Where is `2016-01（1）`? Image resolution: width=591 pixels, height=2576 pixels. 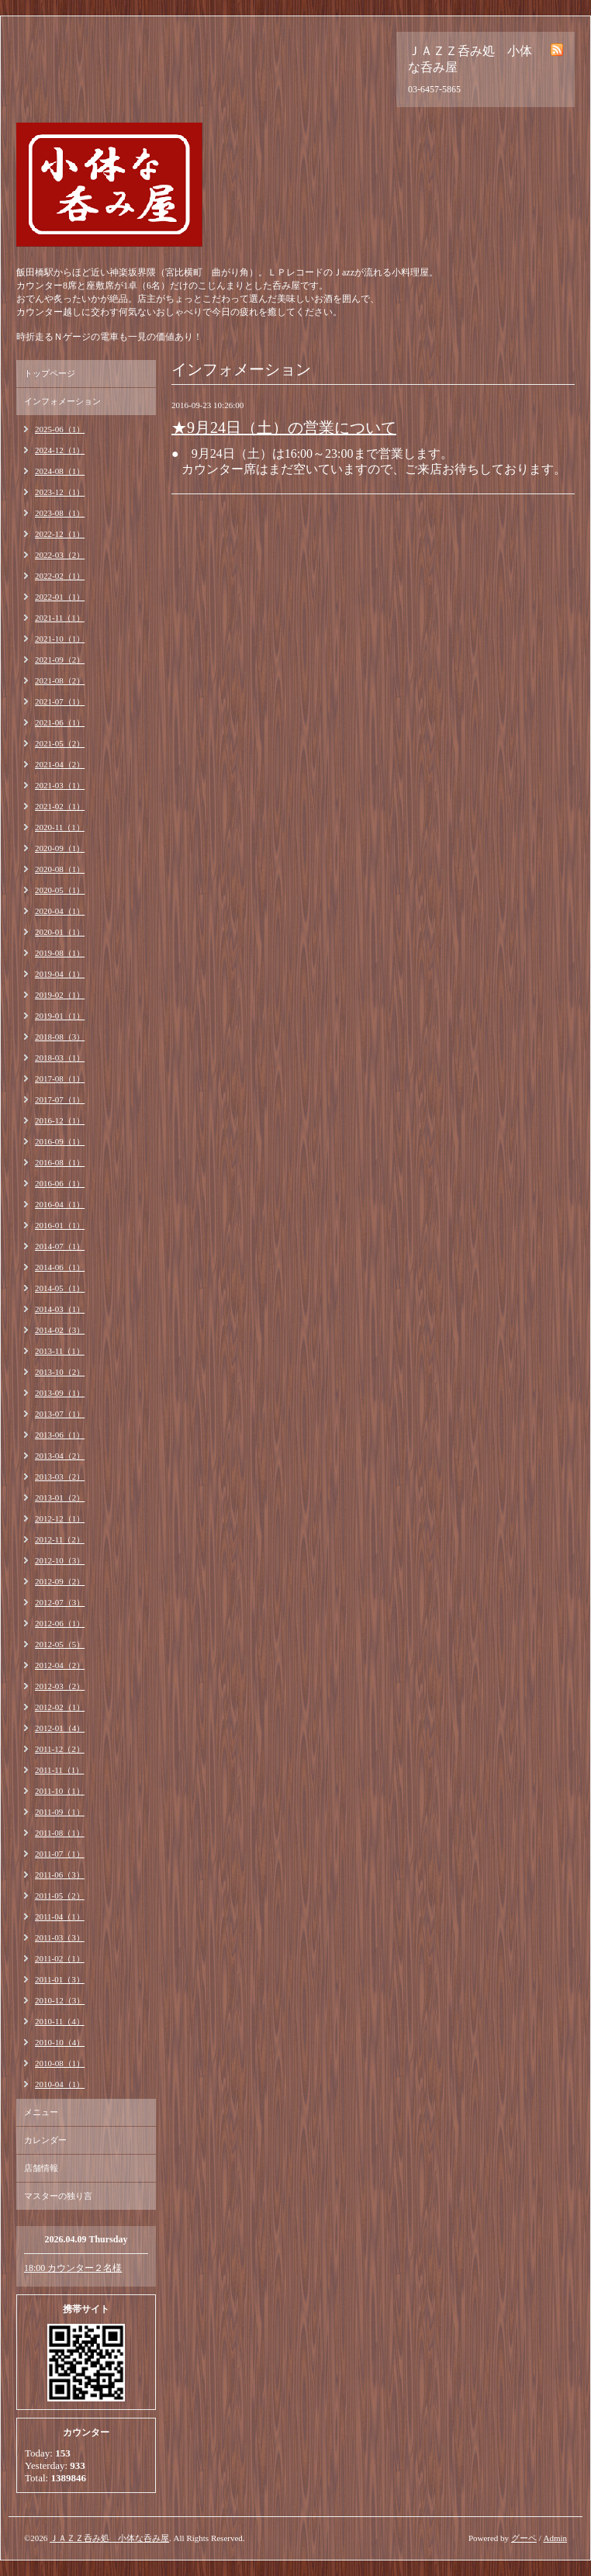 2016-01（1） is located at coordinates (60, 1225).